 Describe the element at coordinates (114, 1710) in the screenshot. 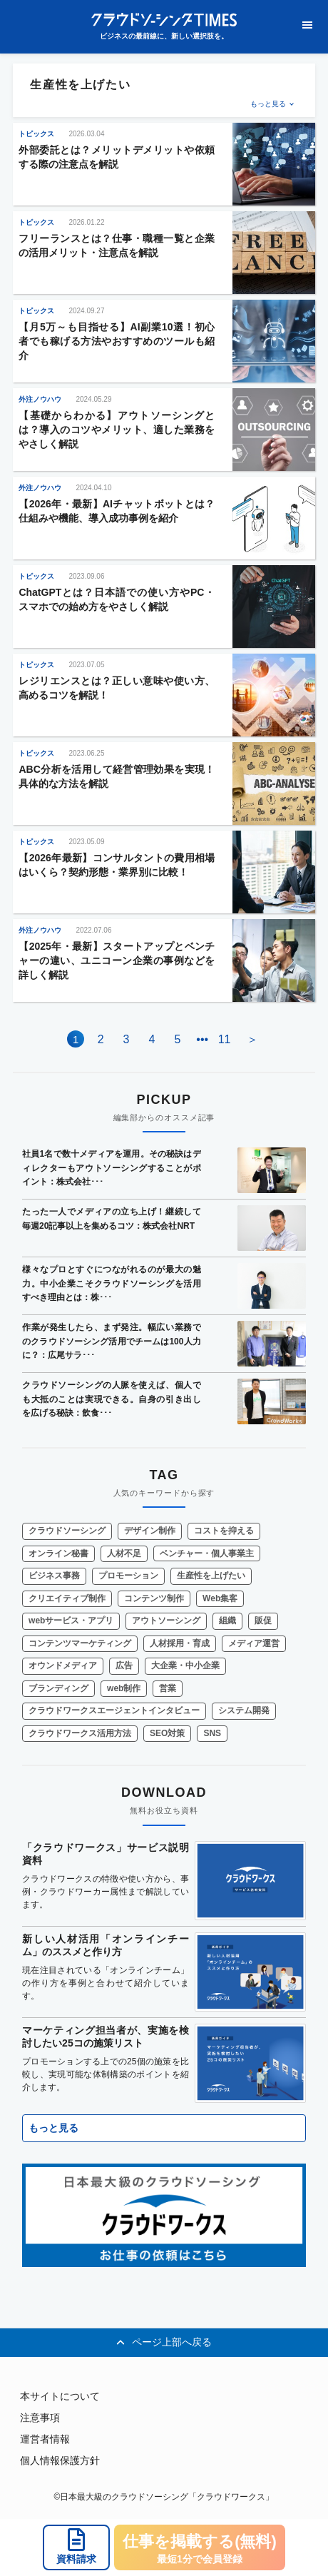

I see `クラウドワークスエージェントインタビュー` at that location.